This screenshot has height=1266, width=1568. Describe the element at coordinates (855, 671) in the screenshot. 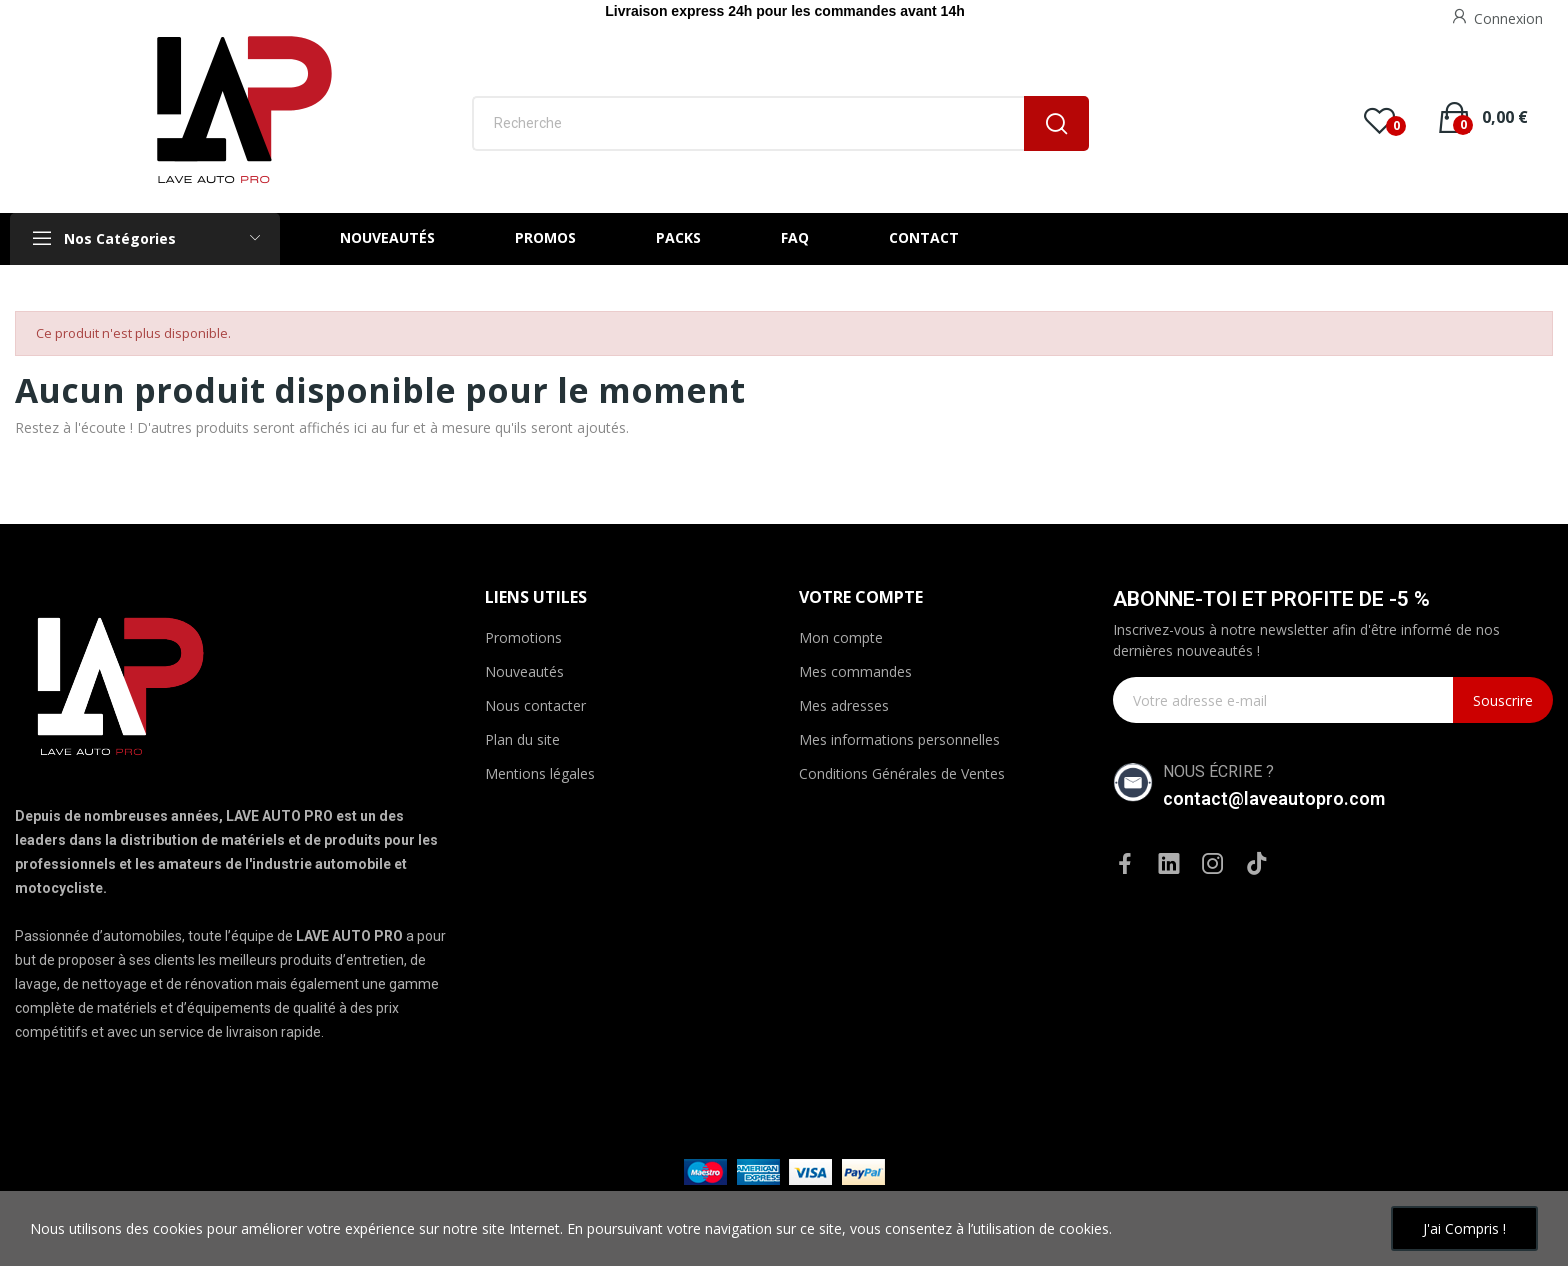

I see `Mes commandes` at that location.